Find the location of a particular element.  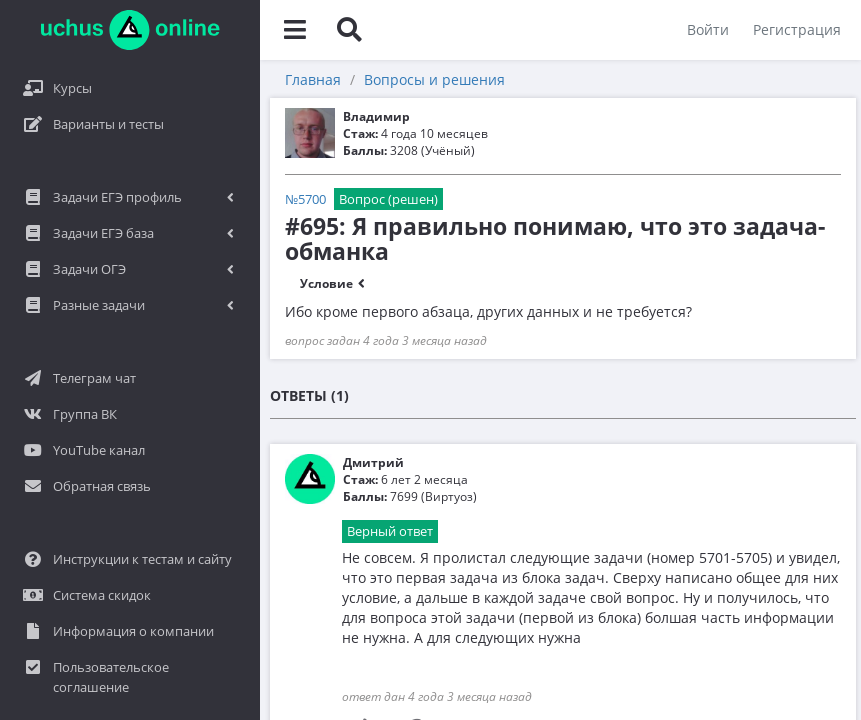

Вопросы и решения is located at coordinates (434, 79).